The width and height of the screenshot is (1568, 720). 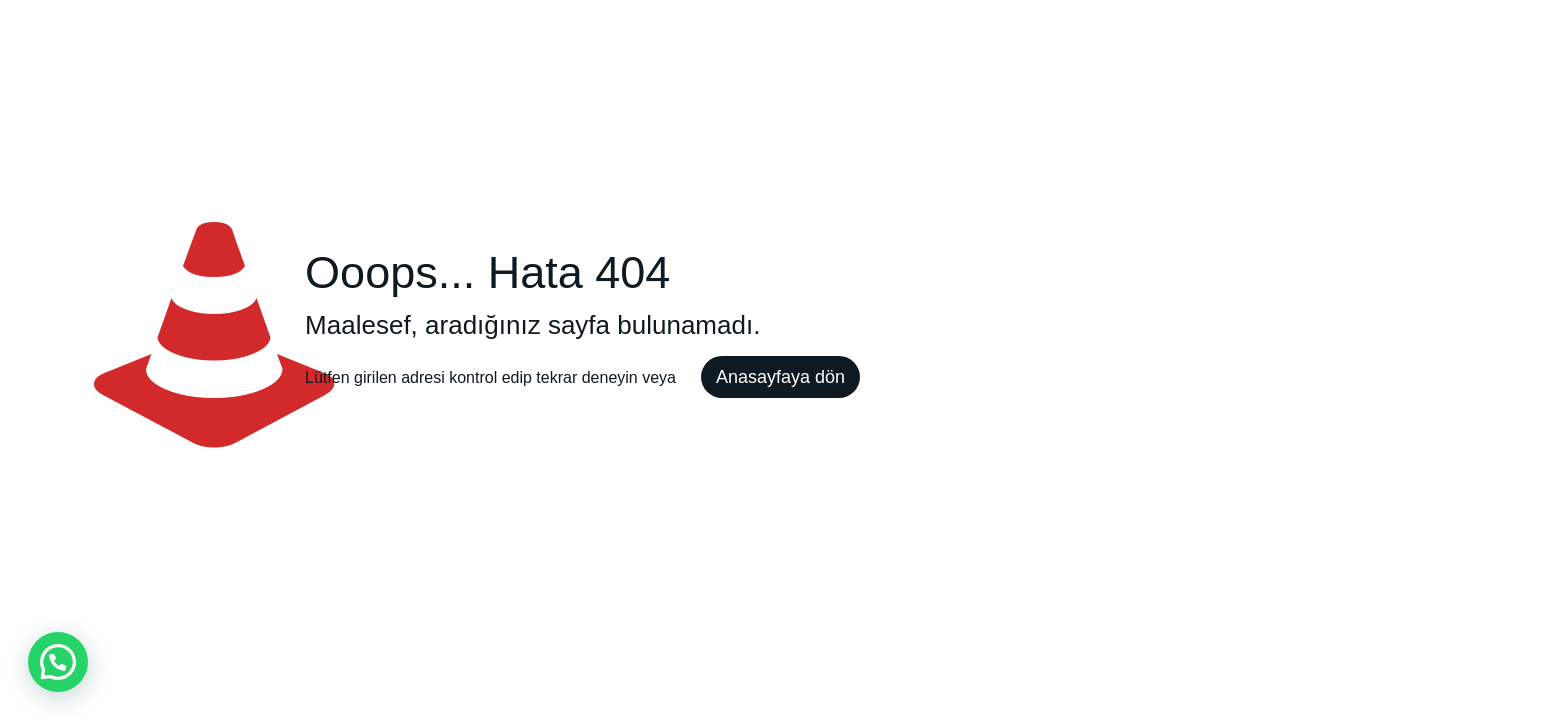 I want to click on Anasayfaya dön, so click(x=780, y=377).